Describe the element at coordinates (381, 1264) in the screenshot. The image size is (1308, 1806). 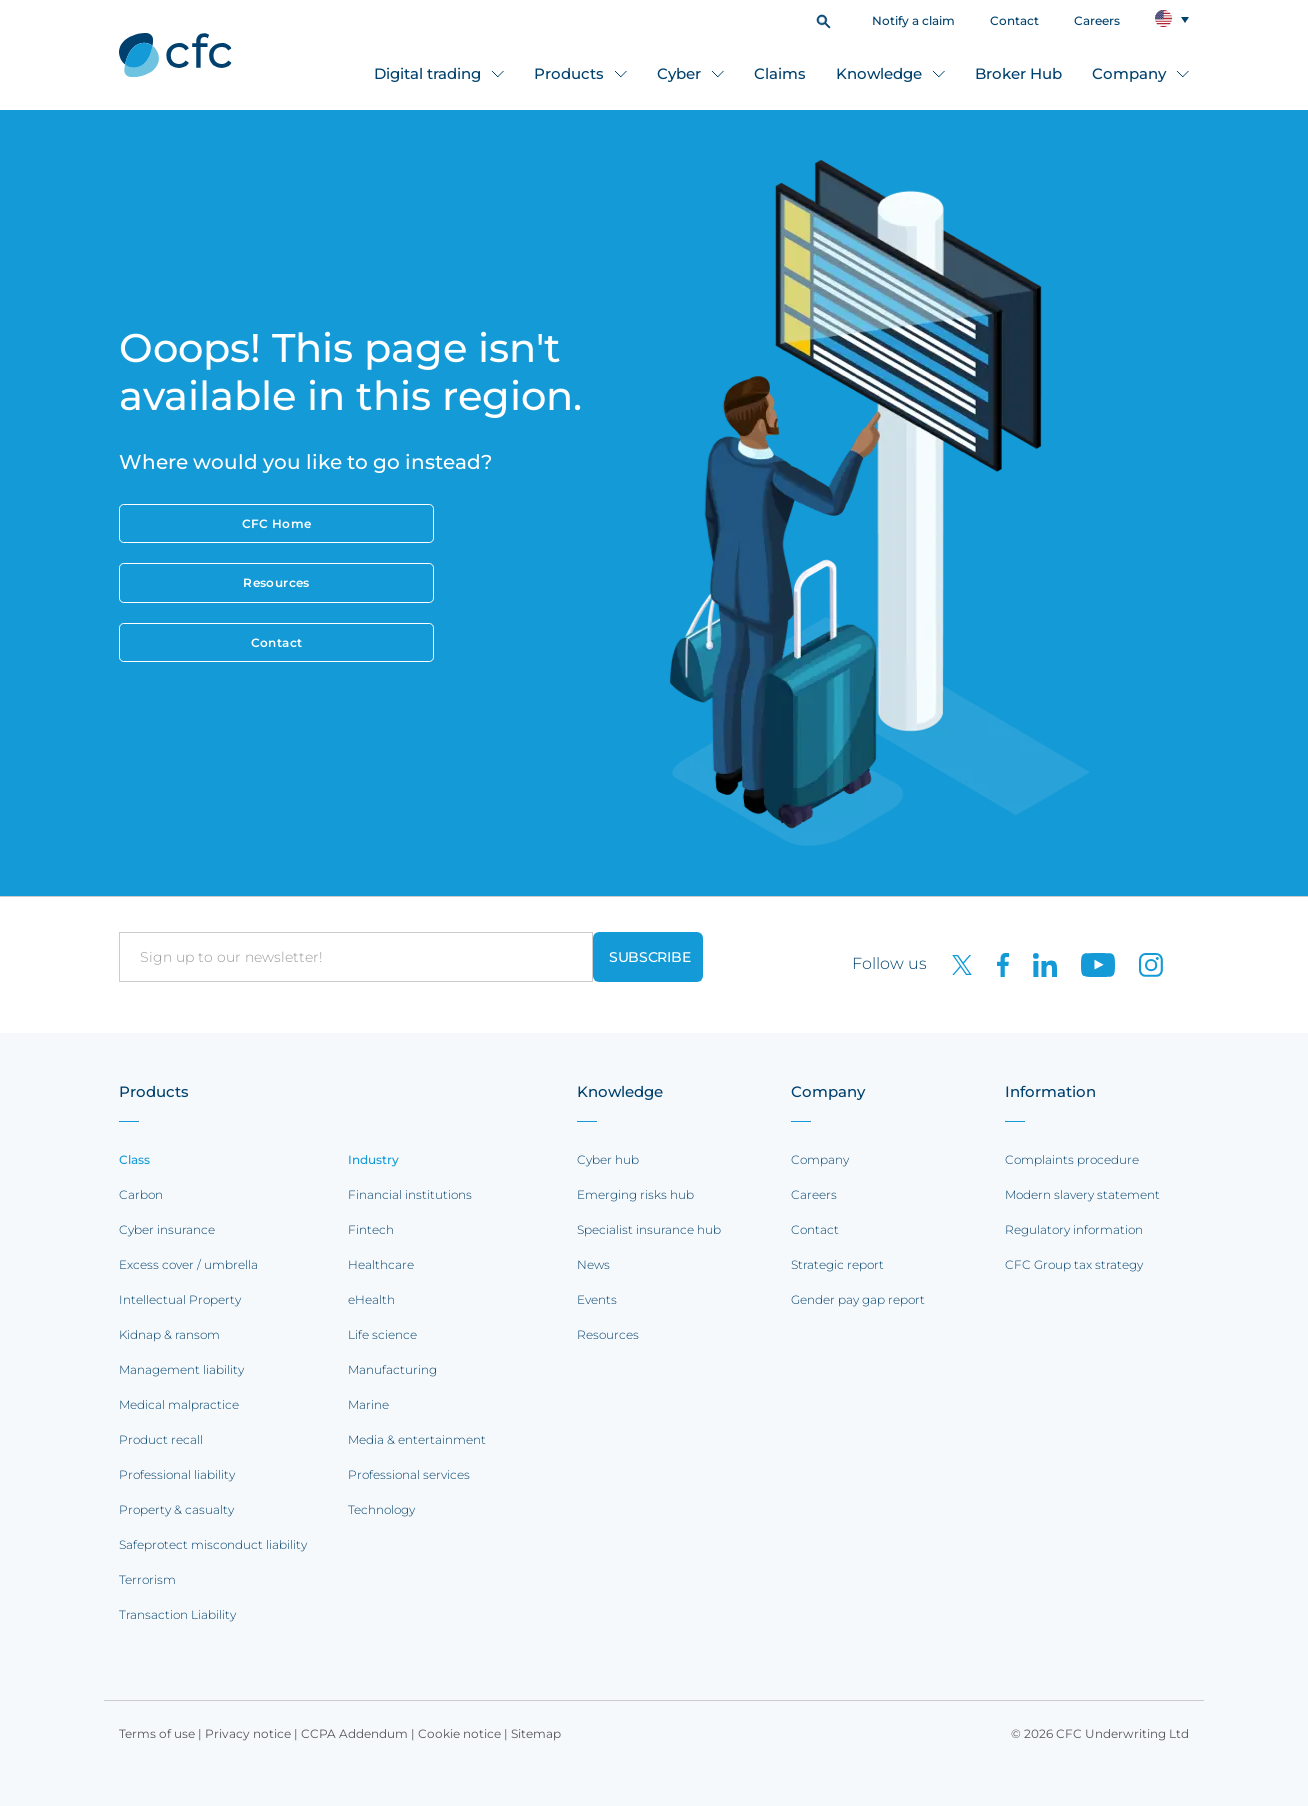
I see `Healthcare` at that location.